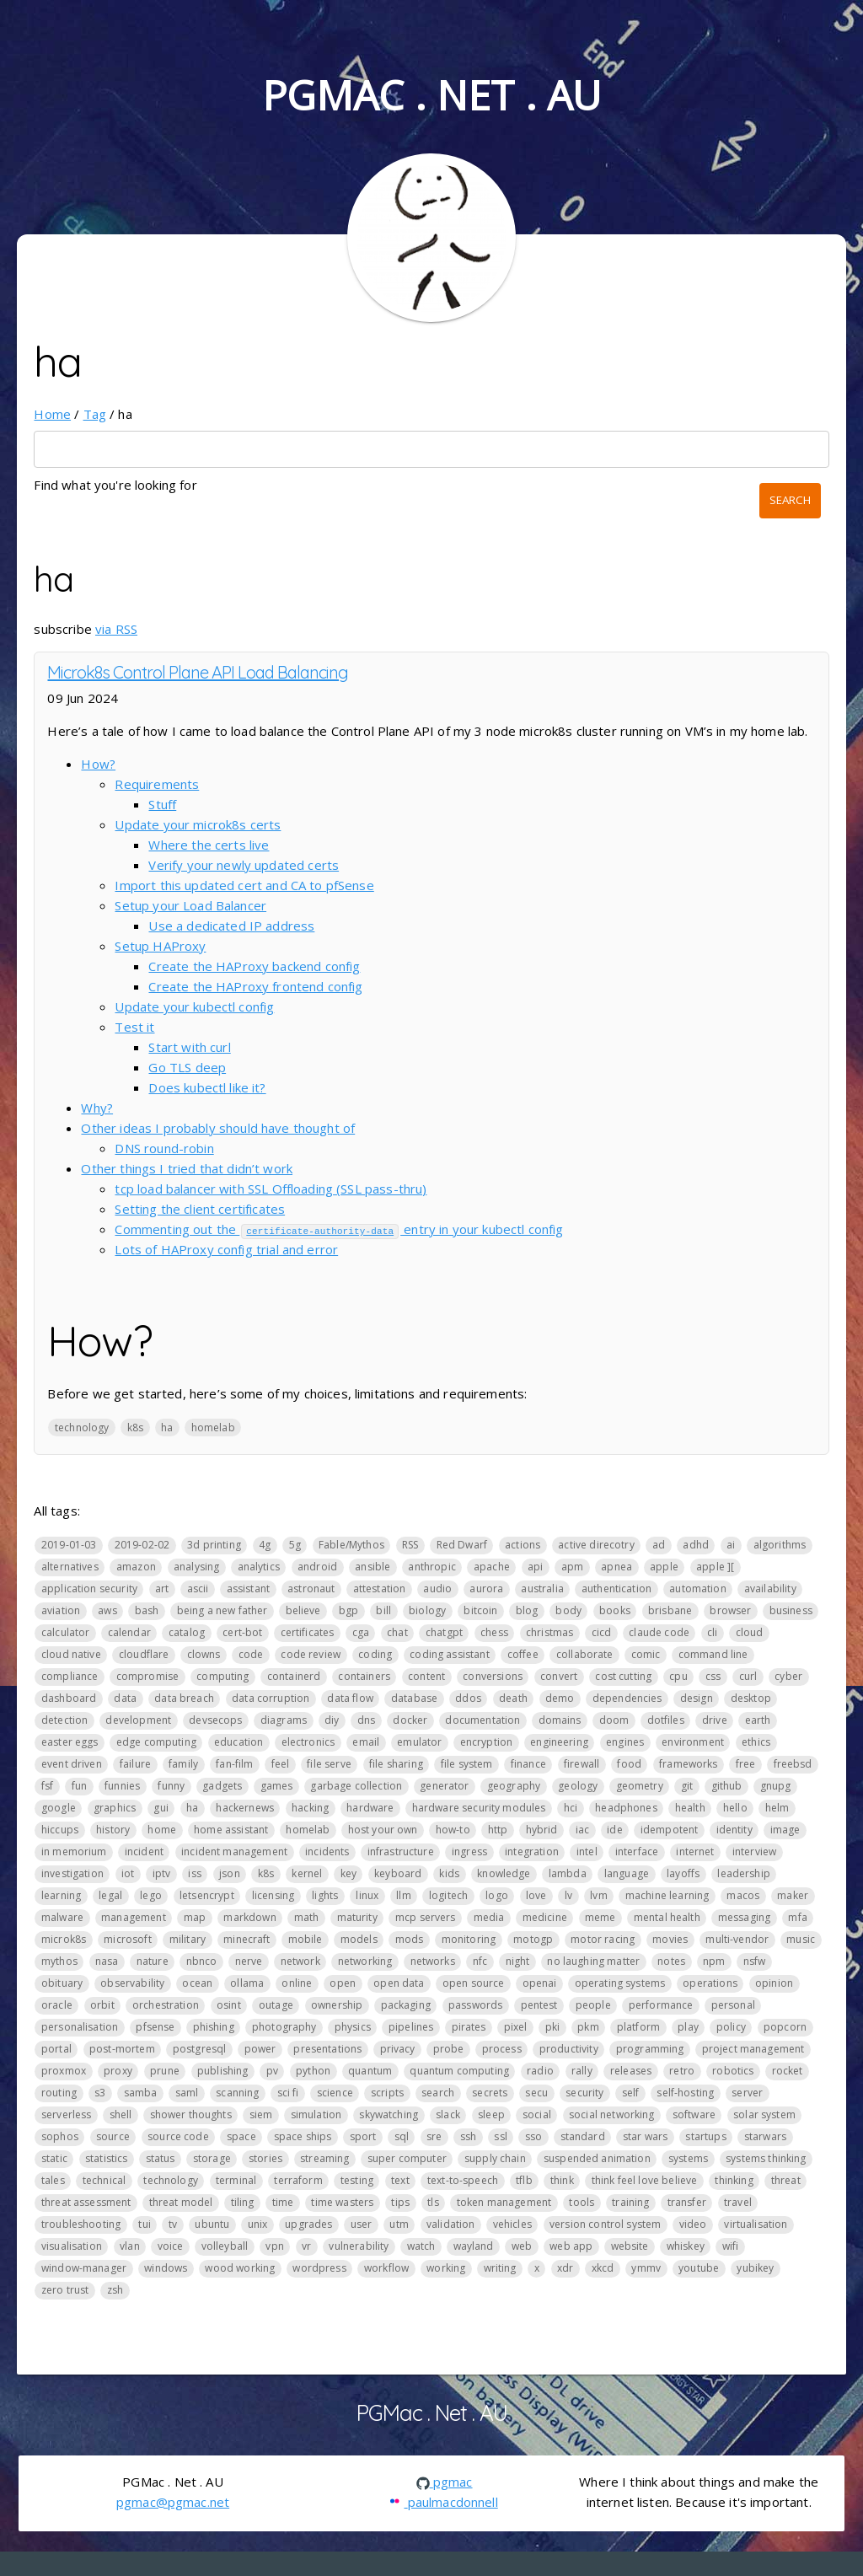 The height and width of the screenshot is (2576, 863). I want to click on threat assessment, so click(86, 2202).